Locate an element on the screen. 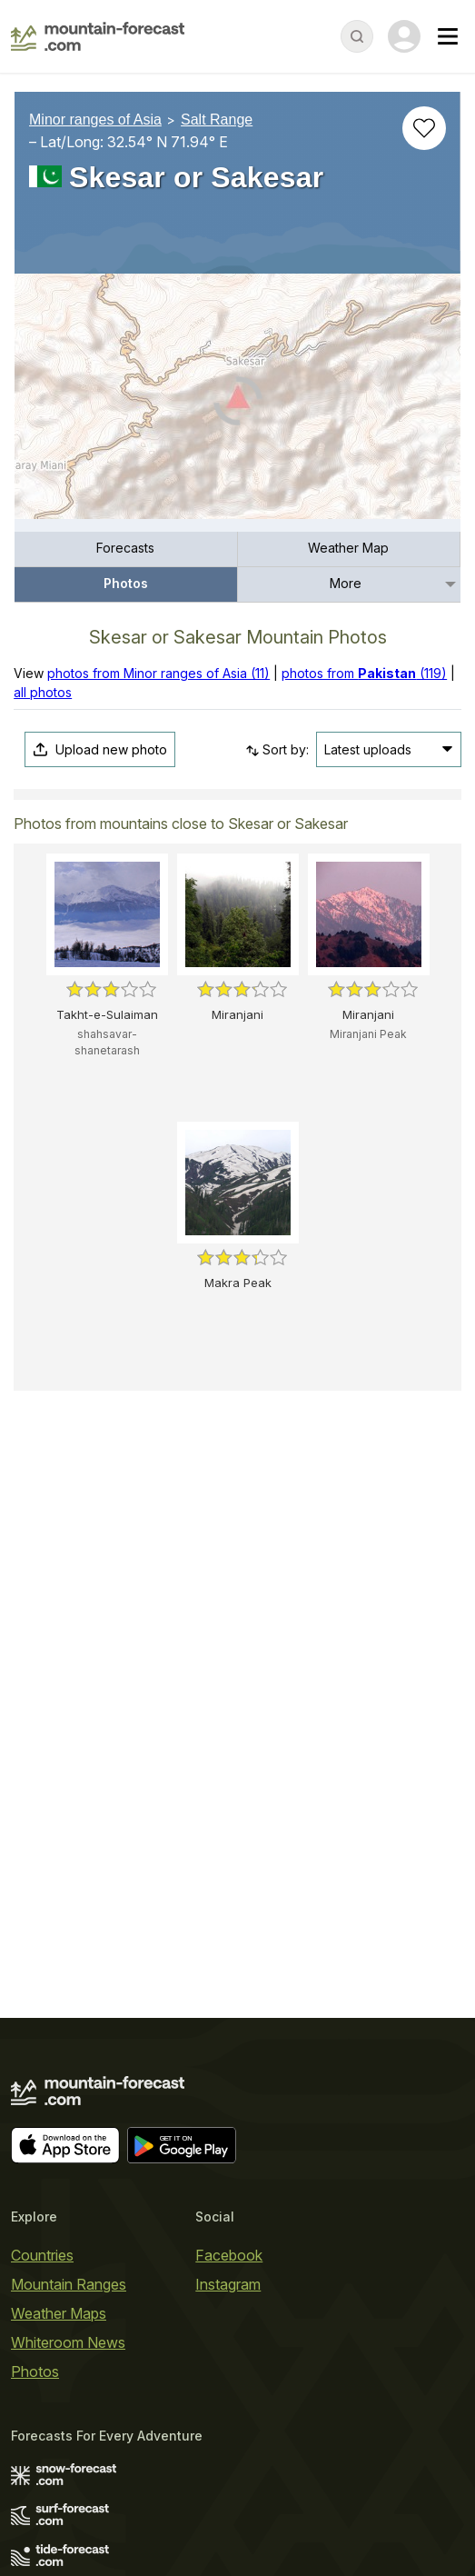  Weather Maps is located at coordinates (58, 2313).